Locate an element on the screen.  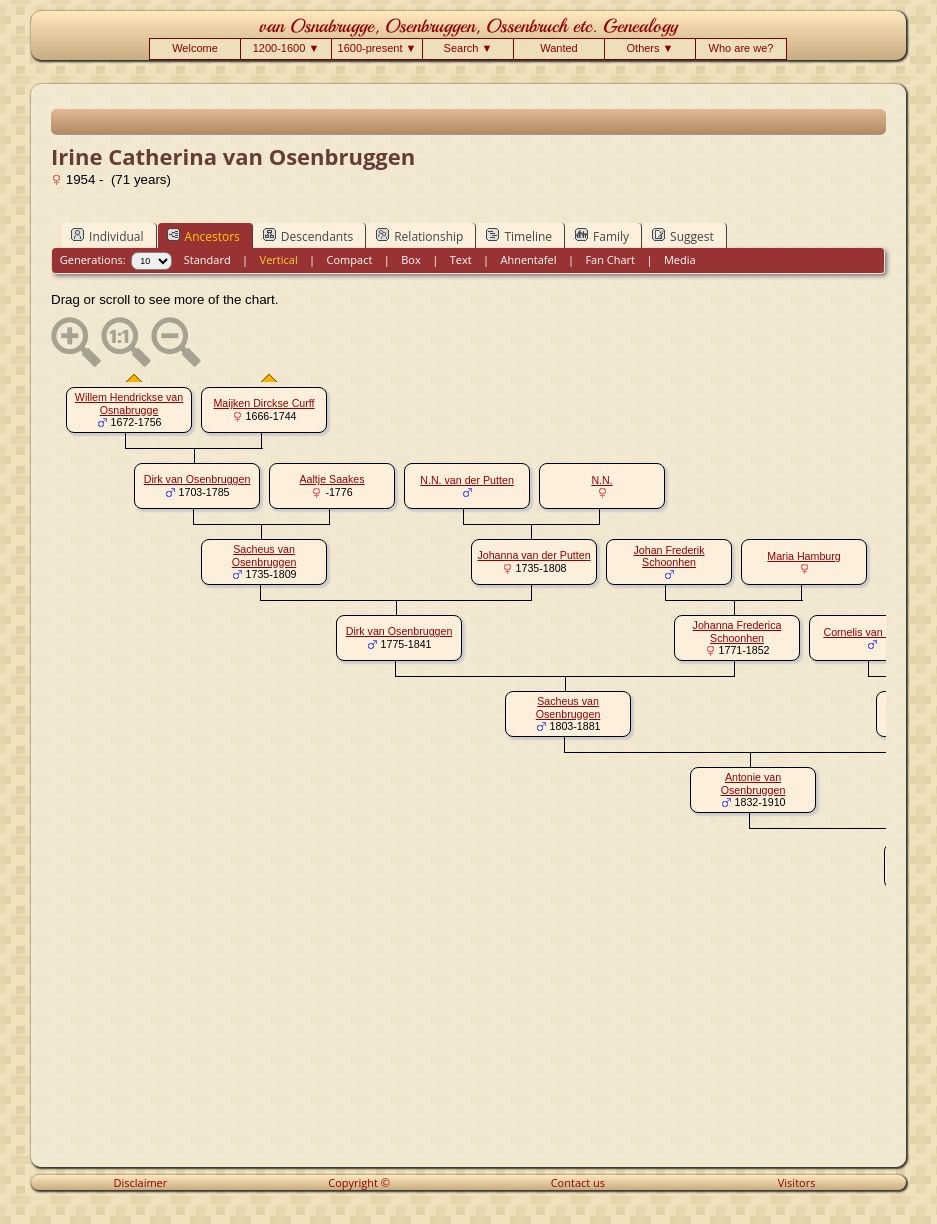
Box is located at coordinates (410, 259).